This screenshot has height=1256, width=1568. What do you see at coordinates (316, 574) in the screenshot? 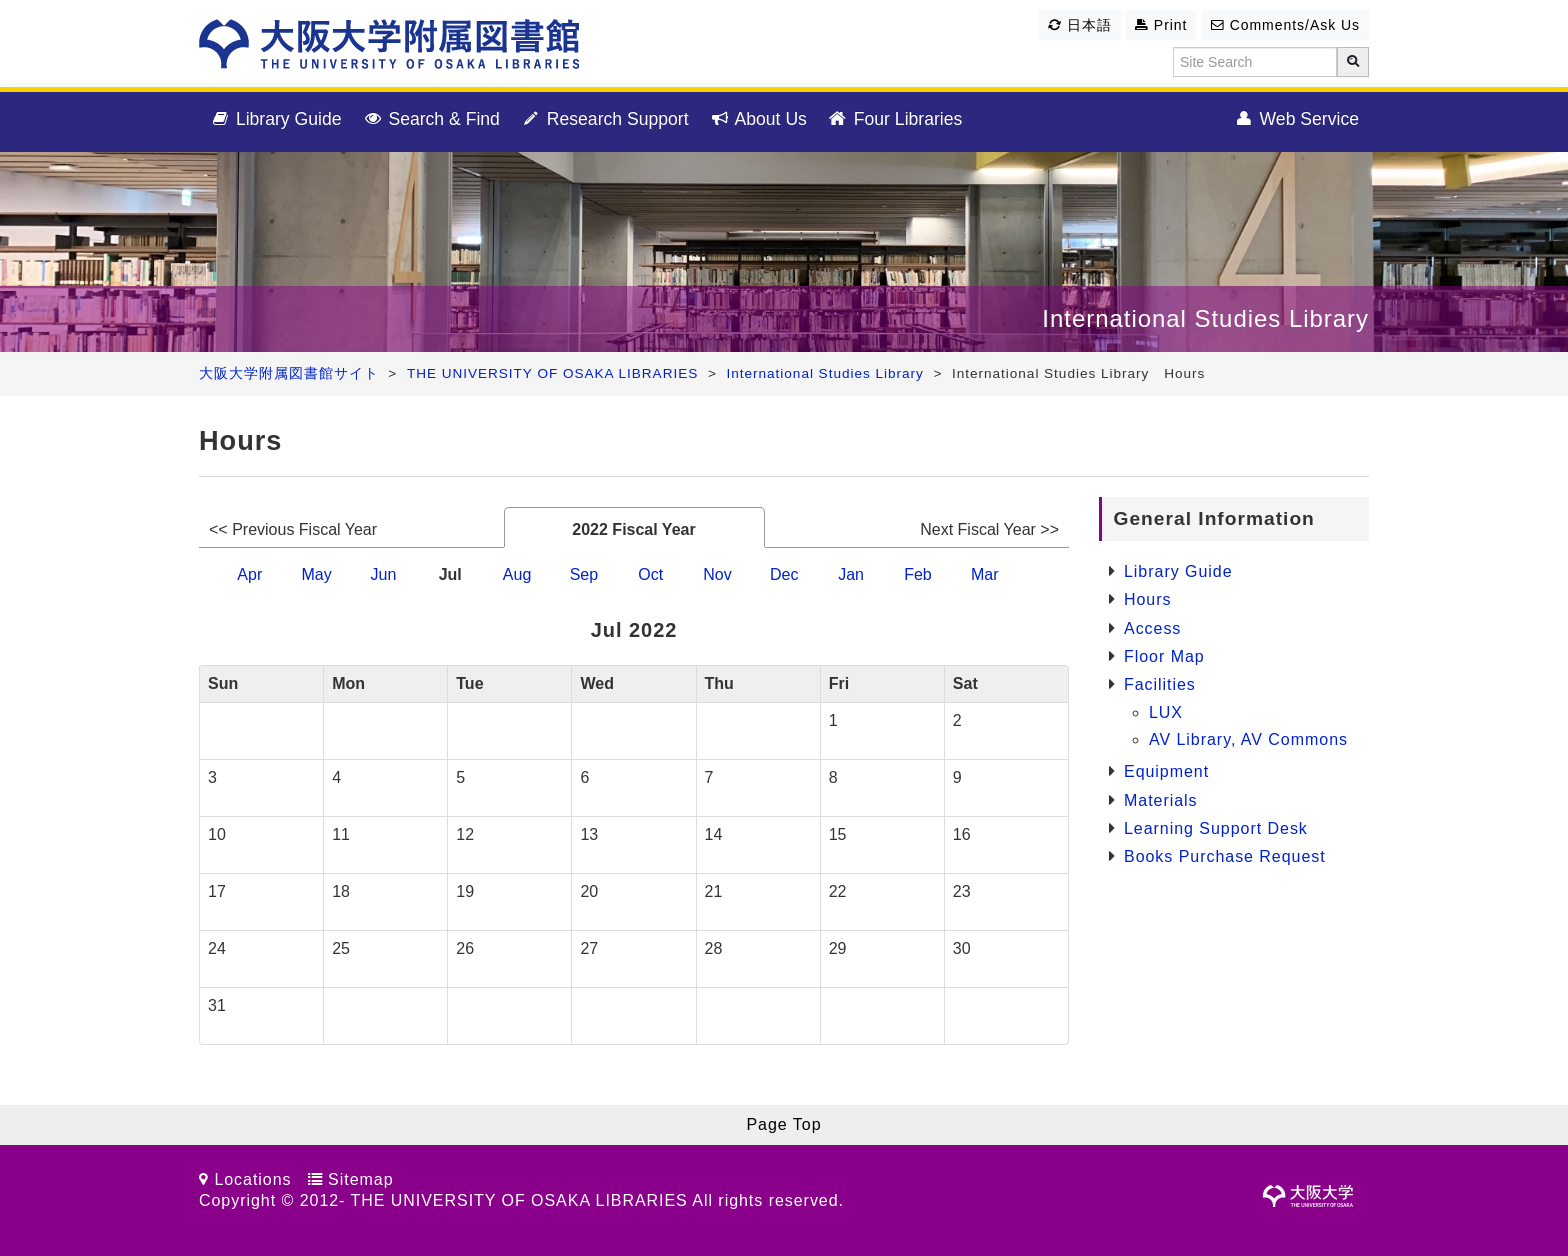
I see `May` at bounding box center [316, 574].